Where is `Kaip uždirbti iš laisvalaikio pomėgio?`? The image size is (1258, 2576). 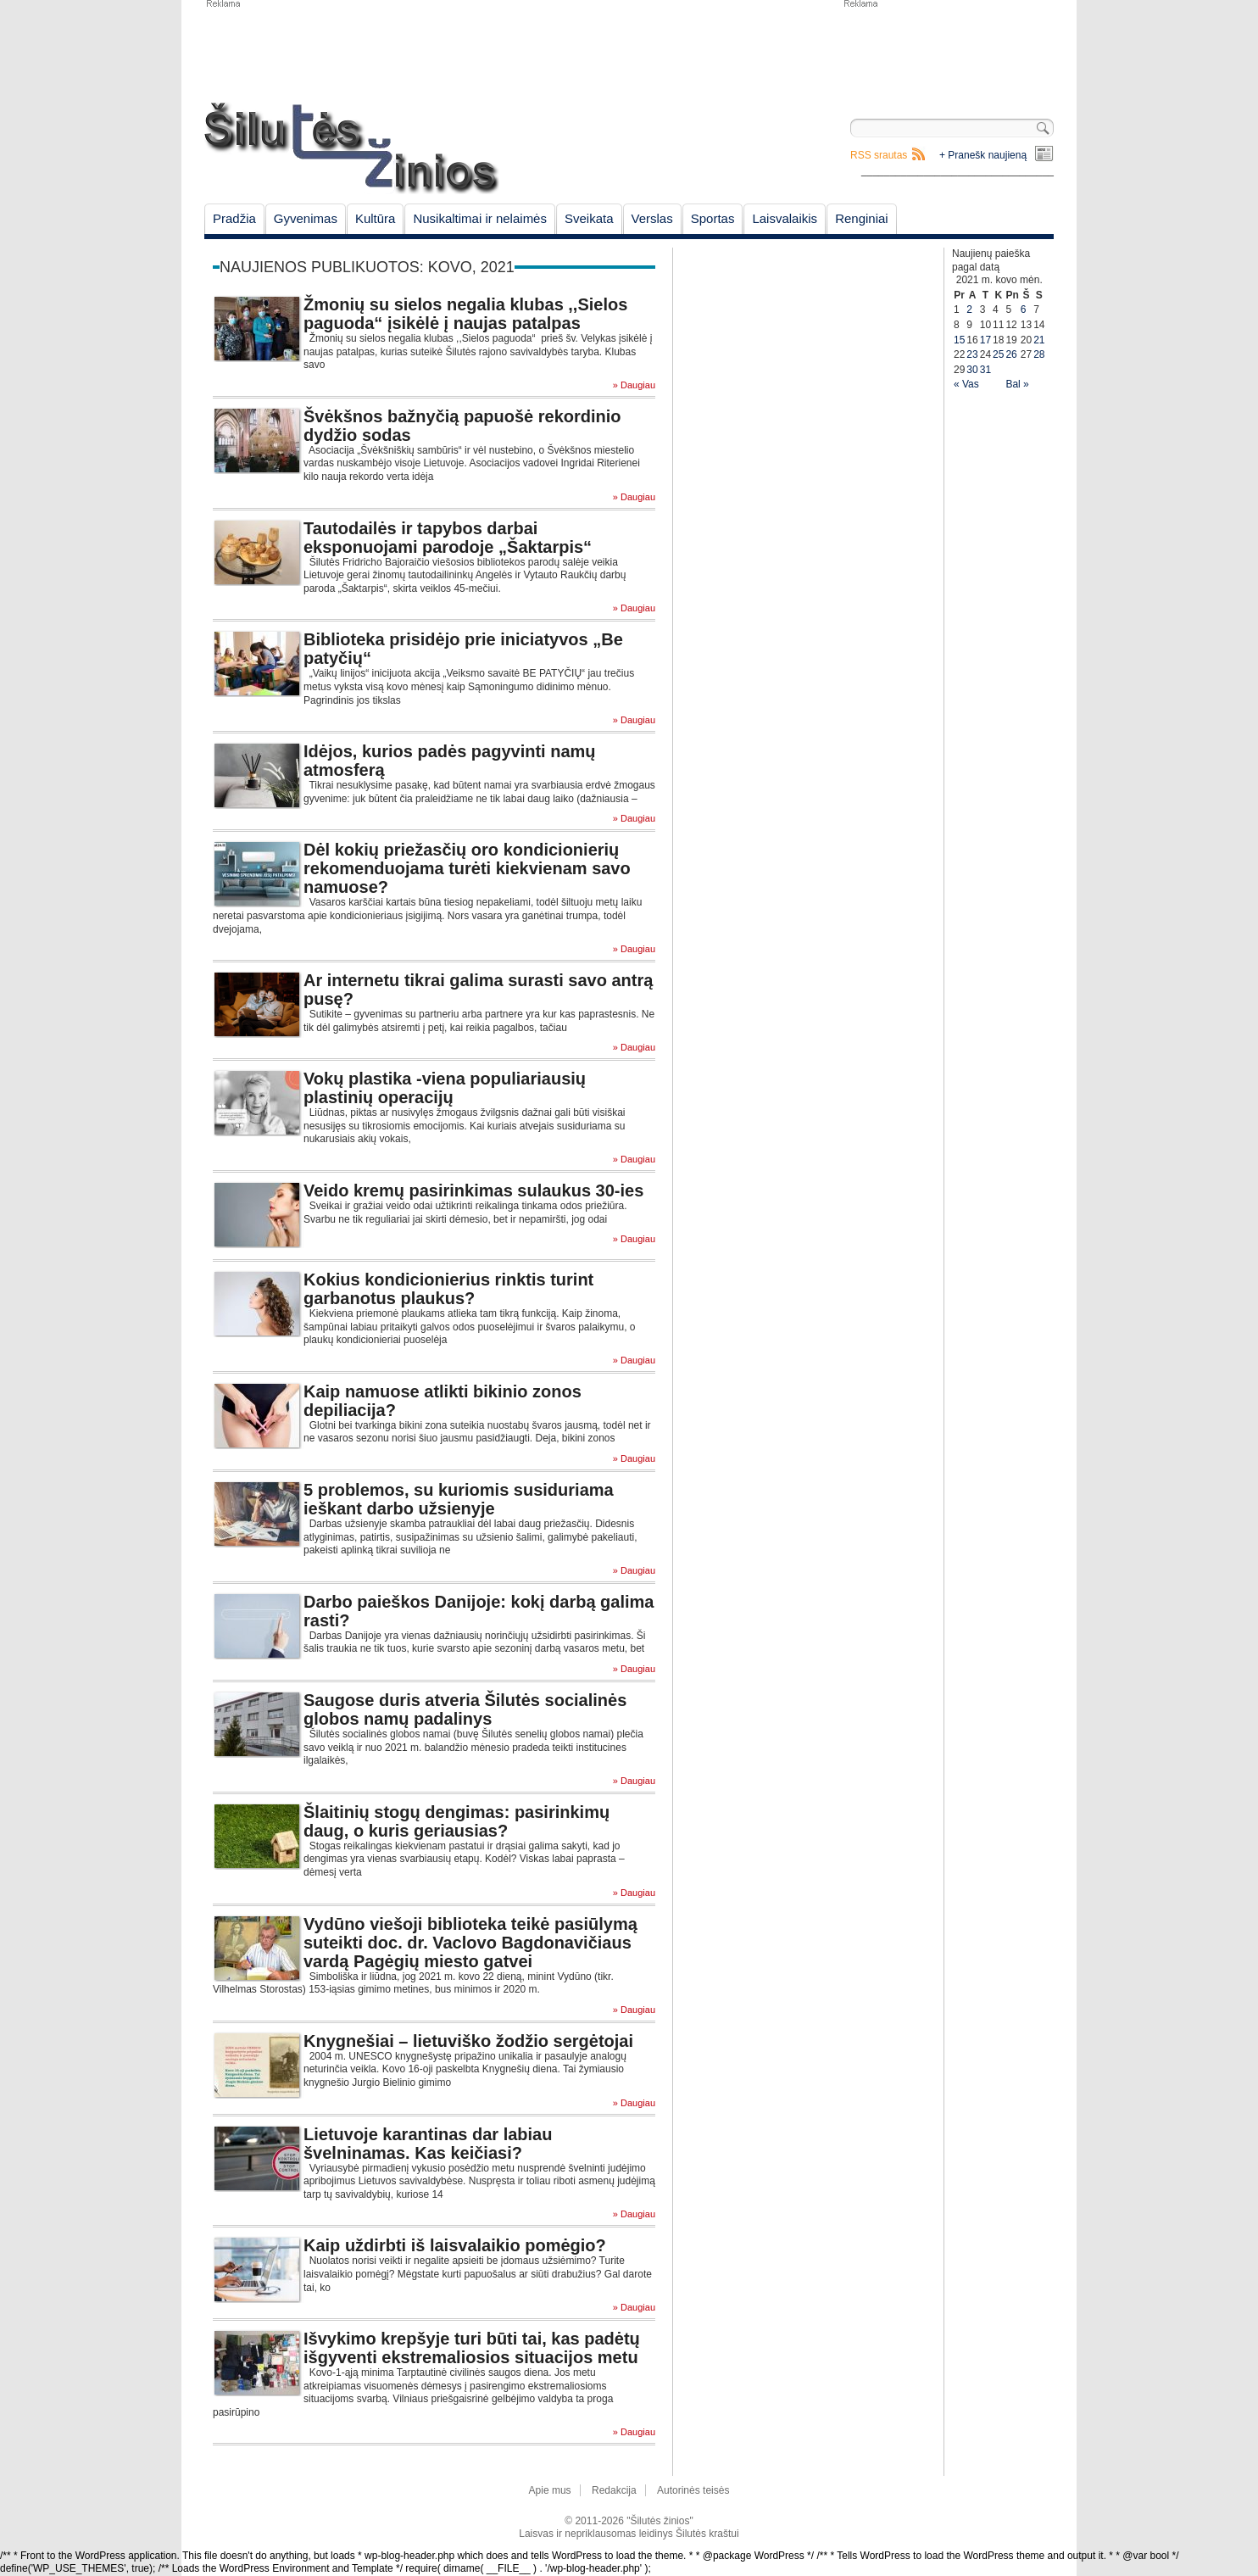 Kaip uždirbti iš laisvalaikio pomėgio? is located at coordinates (454, 2245).